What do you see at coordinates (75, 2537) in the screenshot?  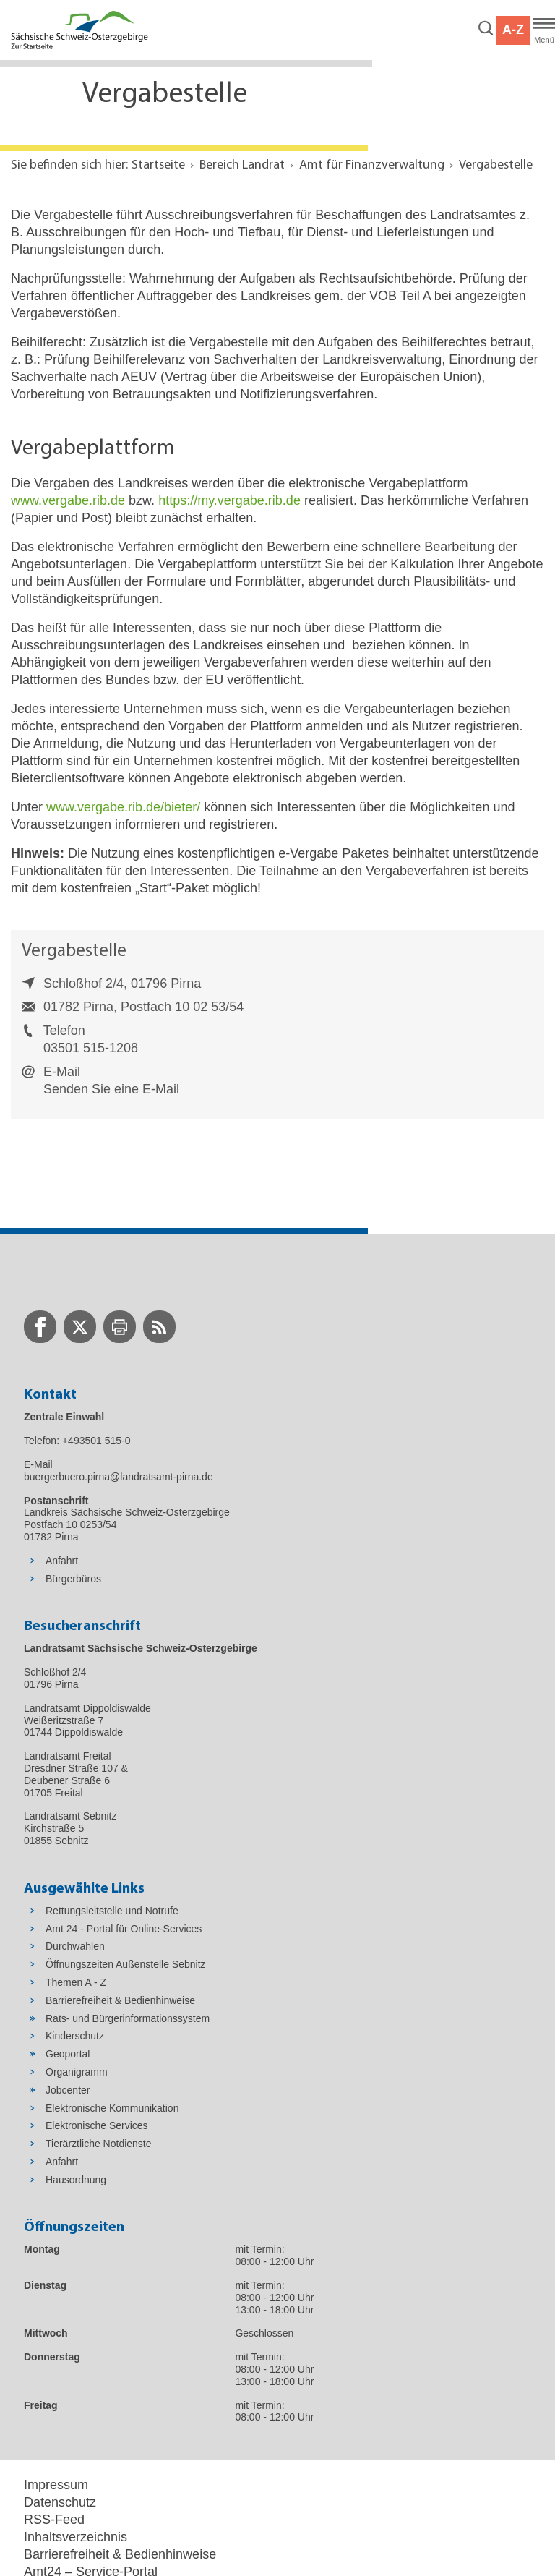 I see `Inhaltsverzeichnis` at bounding box center [75, 2537].